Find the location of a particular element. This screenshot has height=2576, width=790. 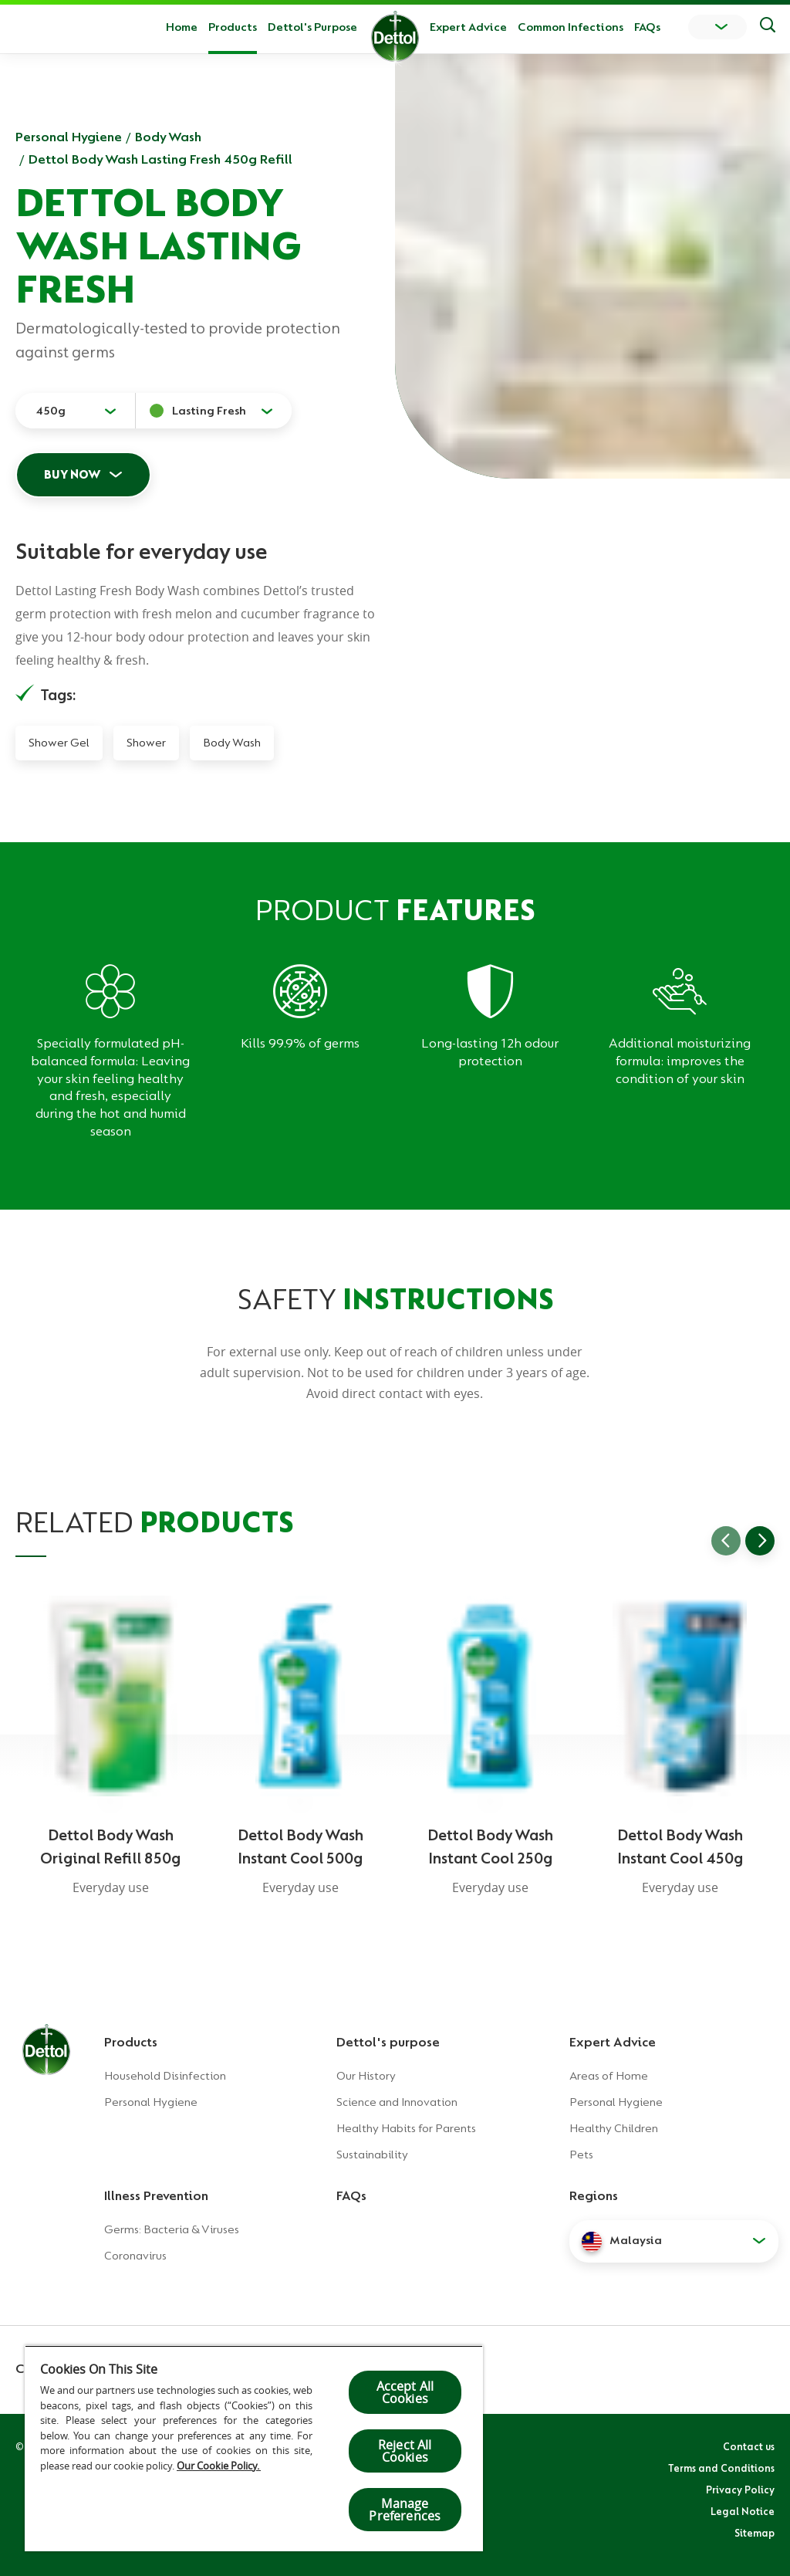

[Go to next slide] is located at coordinates (760, 1540).